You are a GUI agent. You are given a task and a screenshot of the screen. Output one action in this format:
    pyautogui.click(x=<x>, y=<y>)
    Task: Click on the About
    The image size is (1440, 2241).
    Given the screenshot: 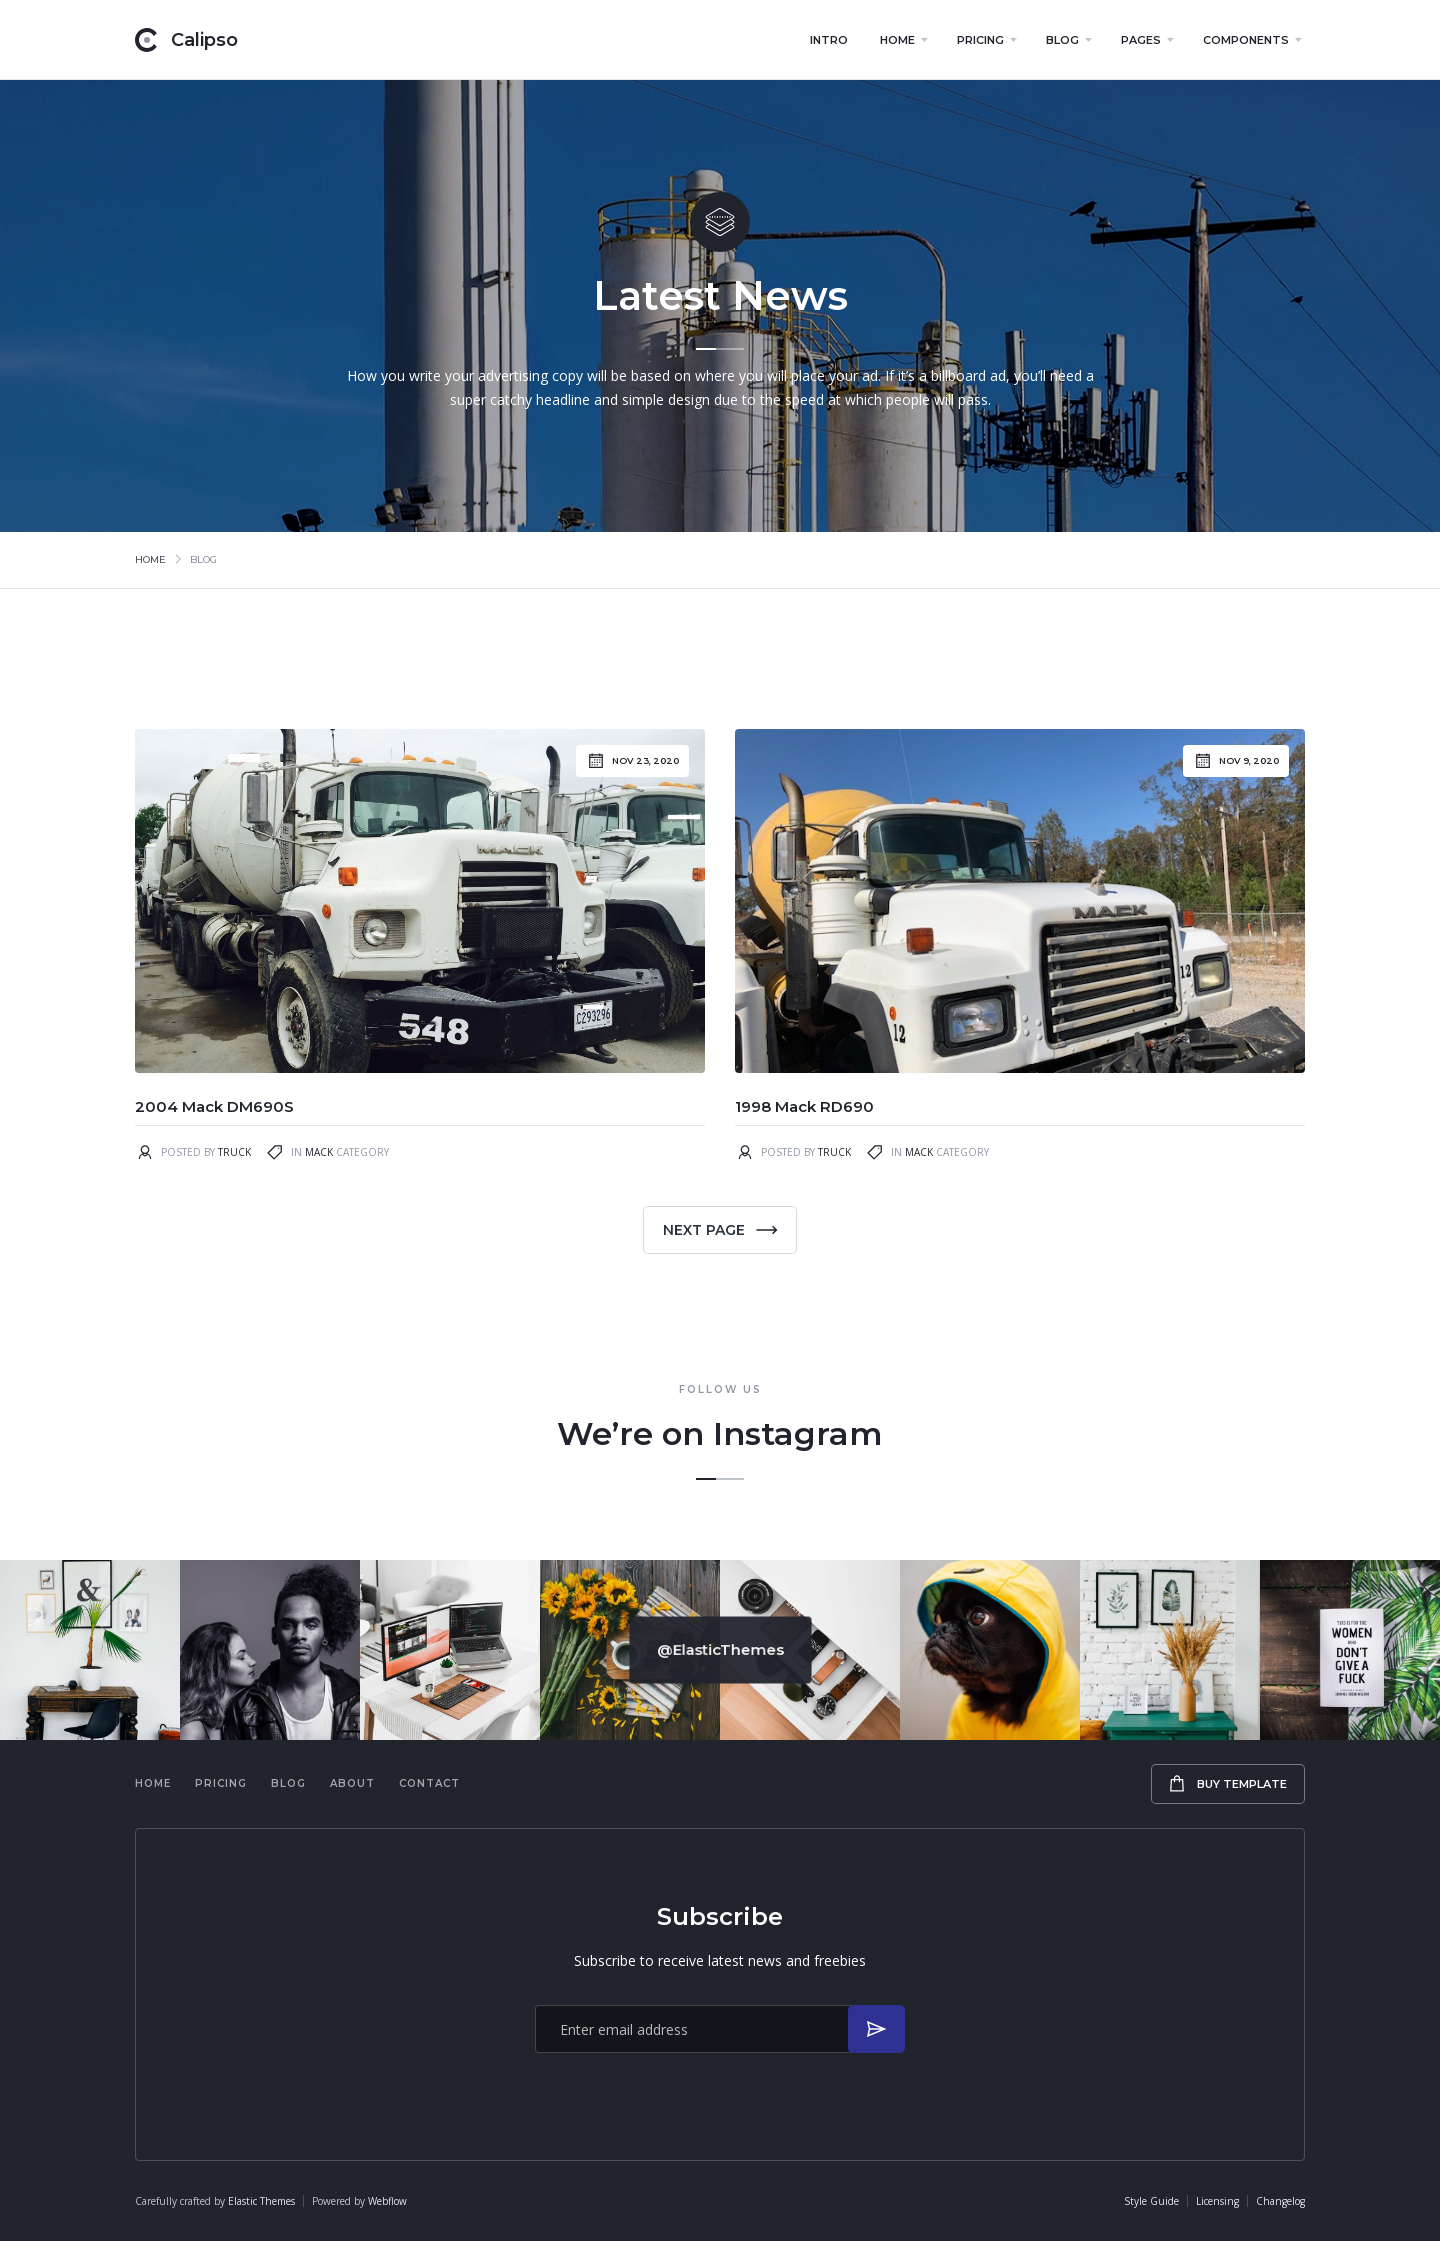 What is the action you would take?
    pyautogui.click(x=352, y=1783)
    